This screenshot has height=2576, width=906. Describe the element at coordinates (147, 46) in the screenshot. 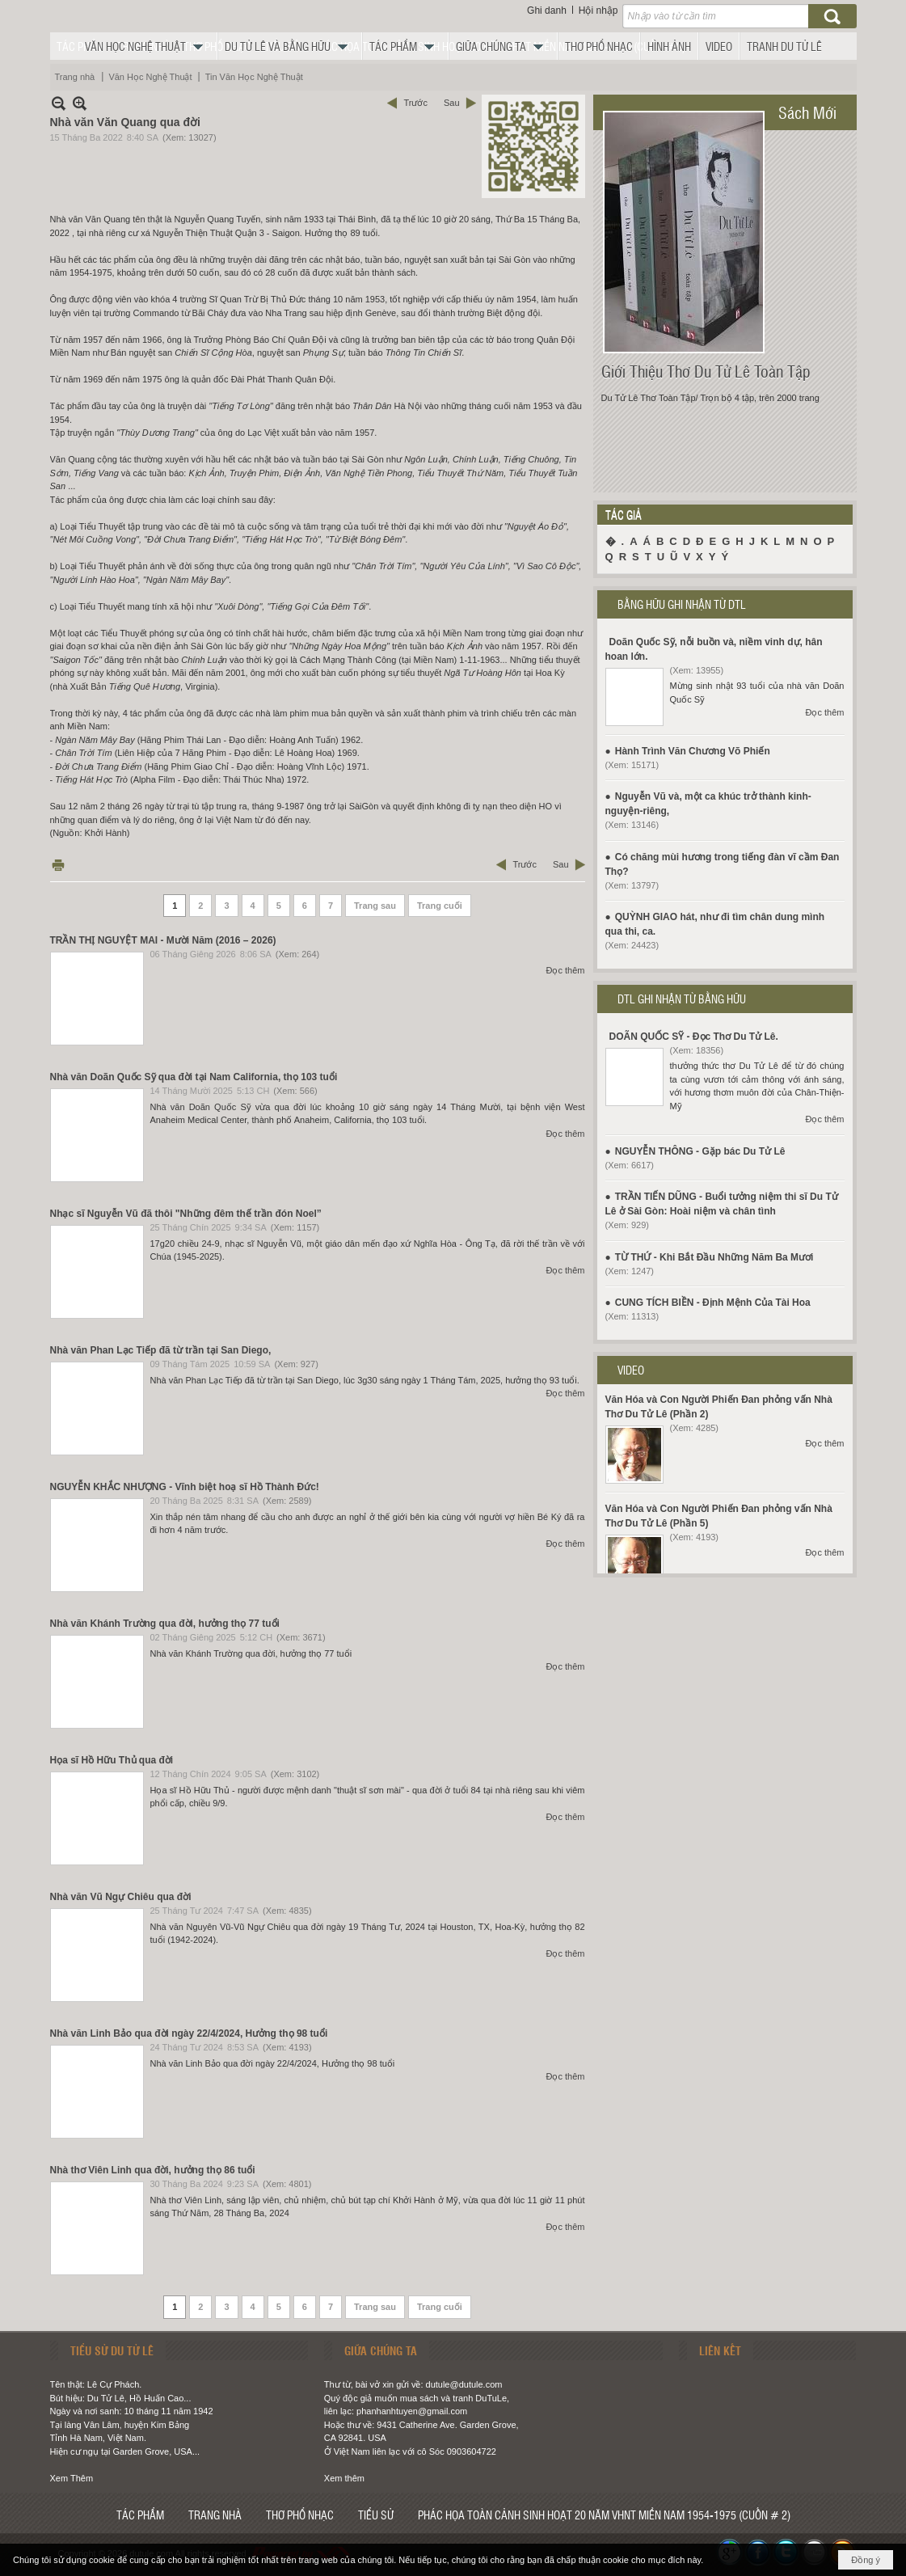

I see `[button]` at that location.